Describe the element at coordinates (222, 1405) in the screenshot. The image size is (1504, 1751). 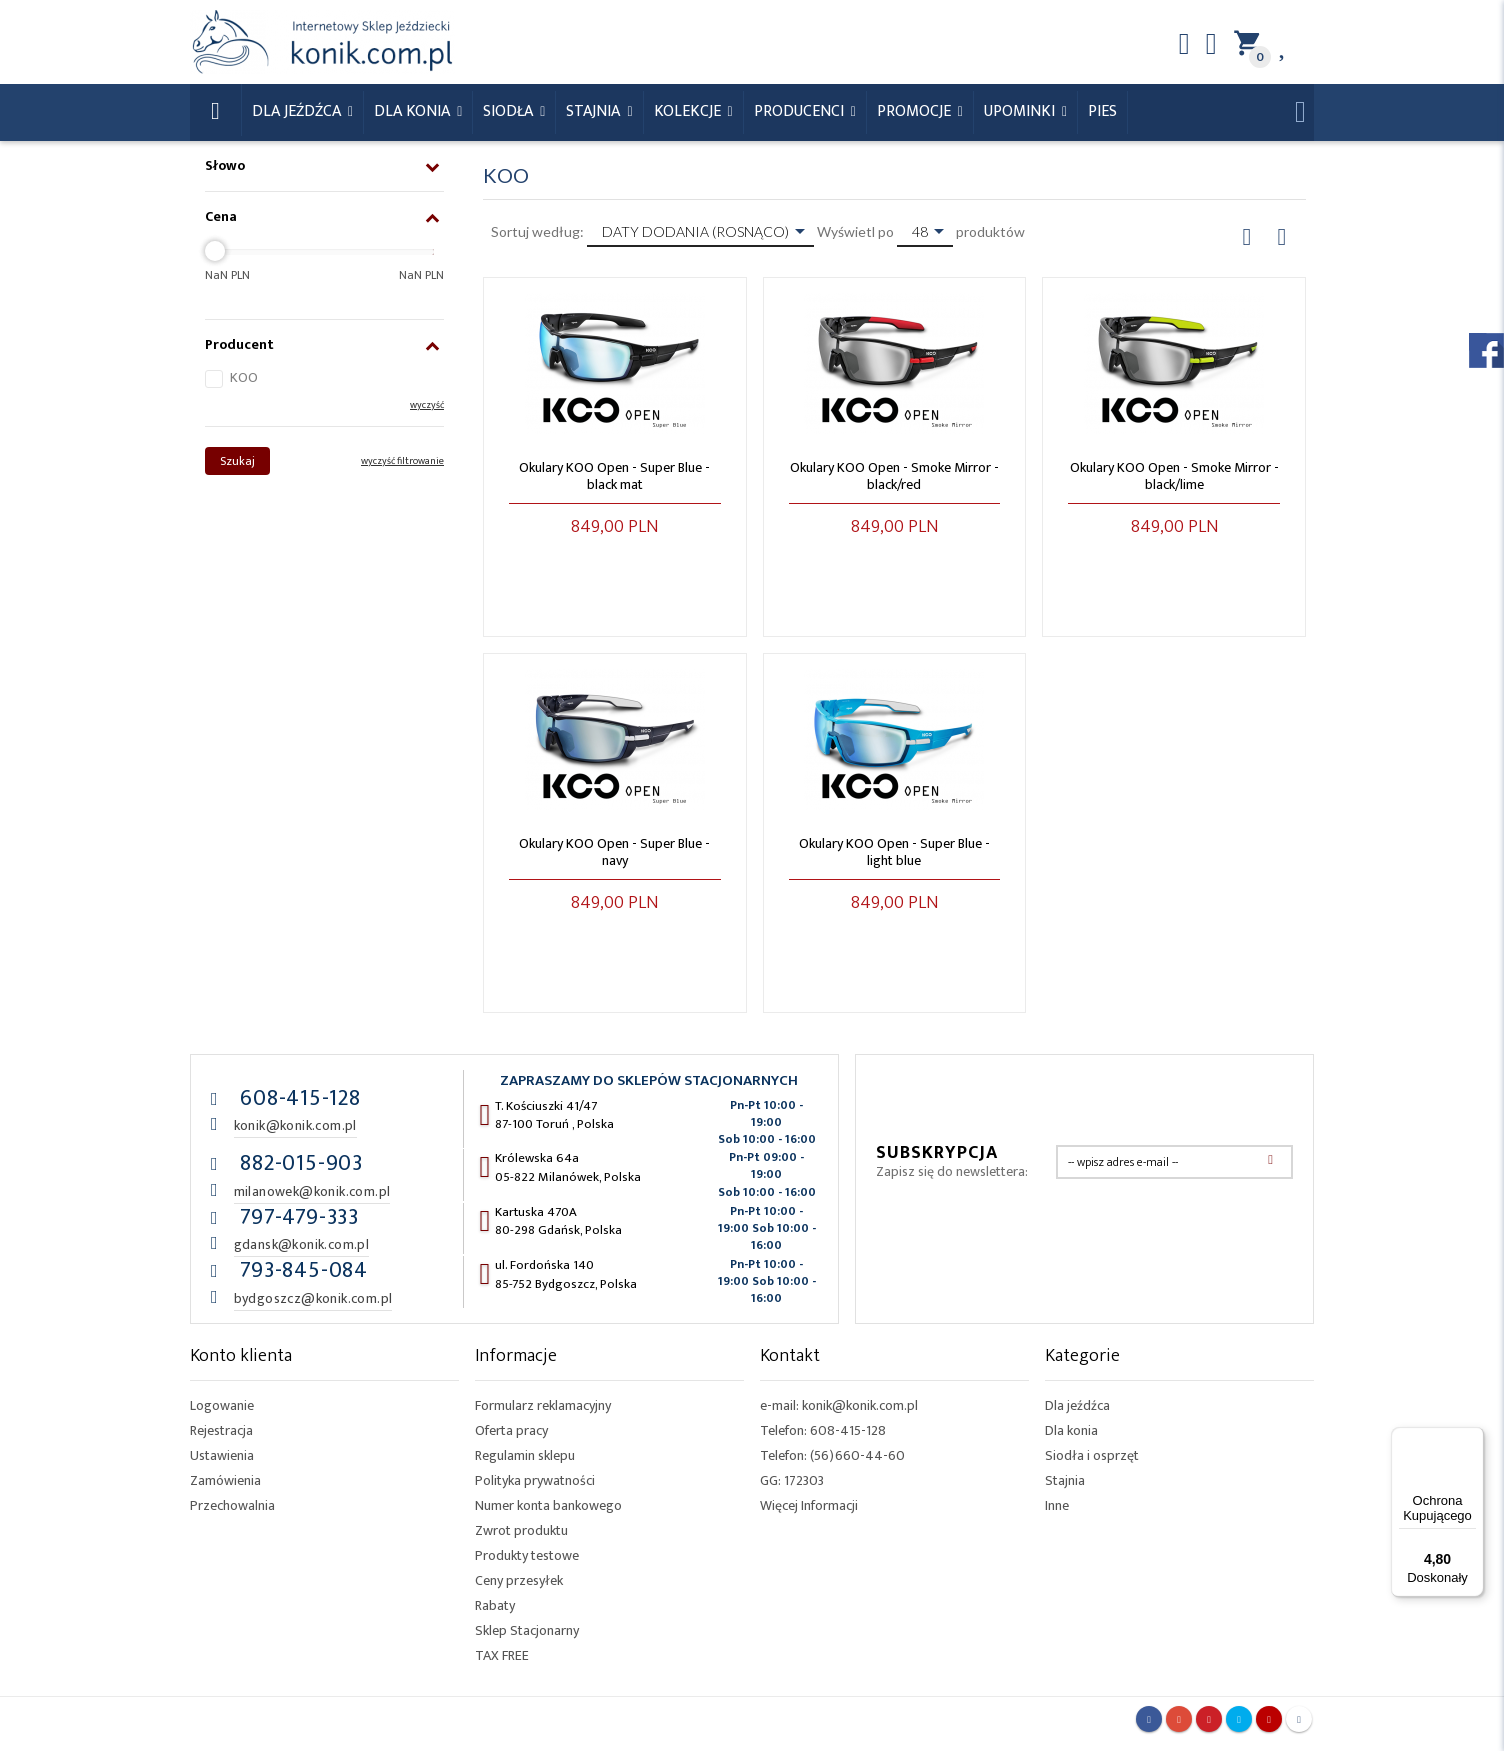
I see `Logowanie` at that location.